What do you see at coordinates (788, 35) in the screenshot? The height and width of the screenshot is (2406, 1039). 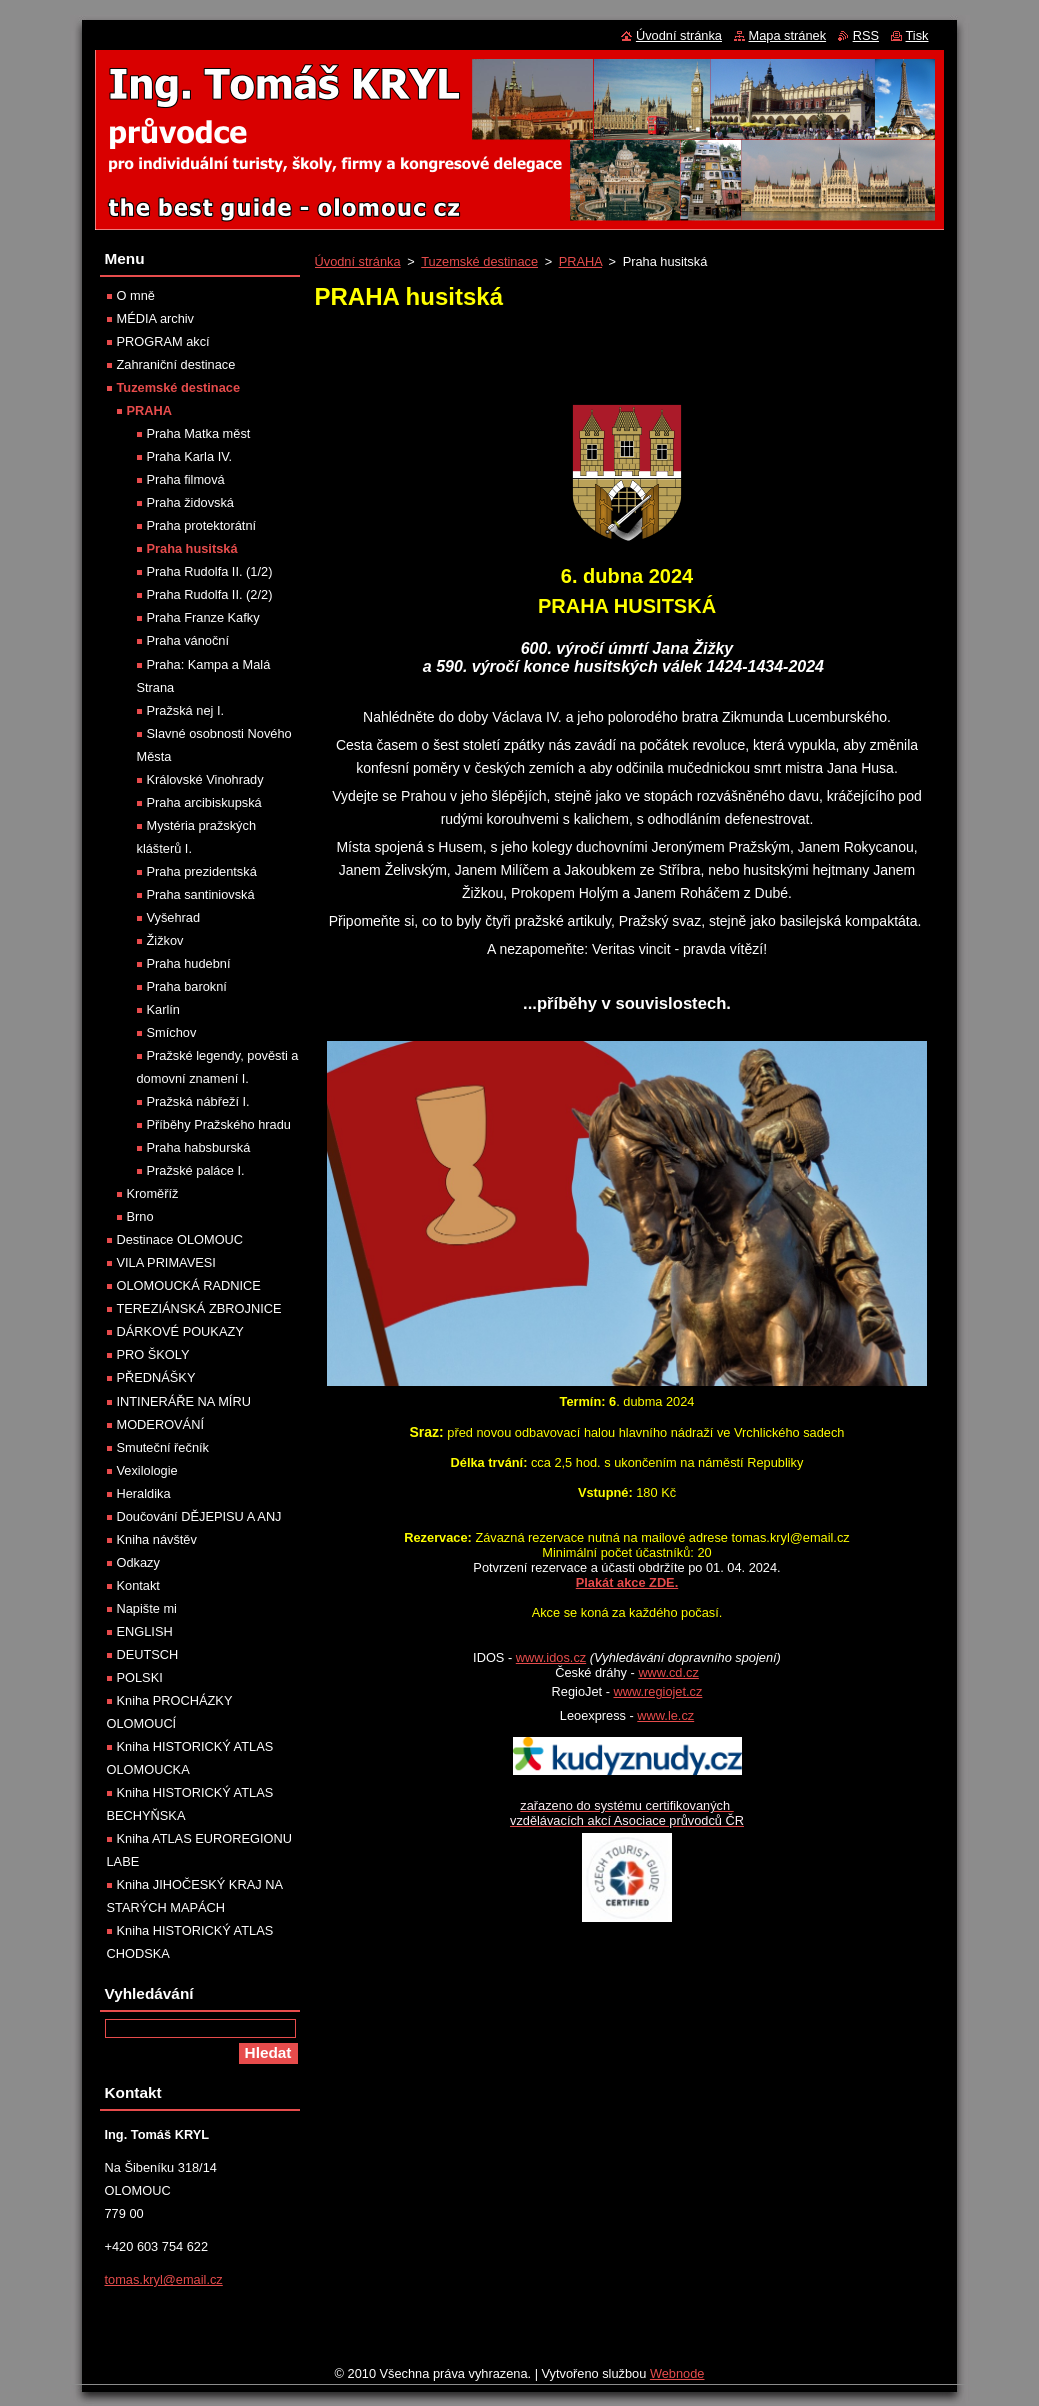 I see `Mapa stránek` at bounding box center [788, 35].